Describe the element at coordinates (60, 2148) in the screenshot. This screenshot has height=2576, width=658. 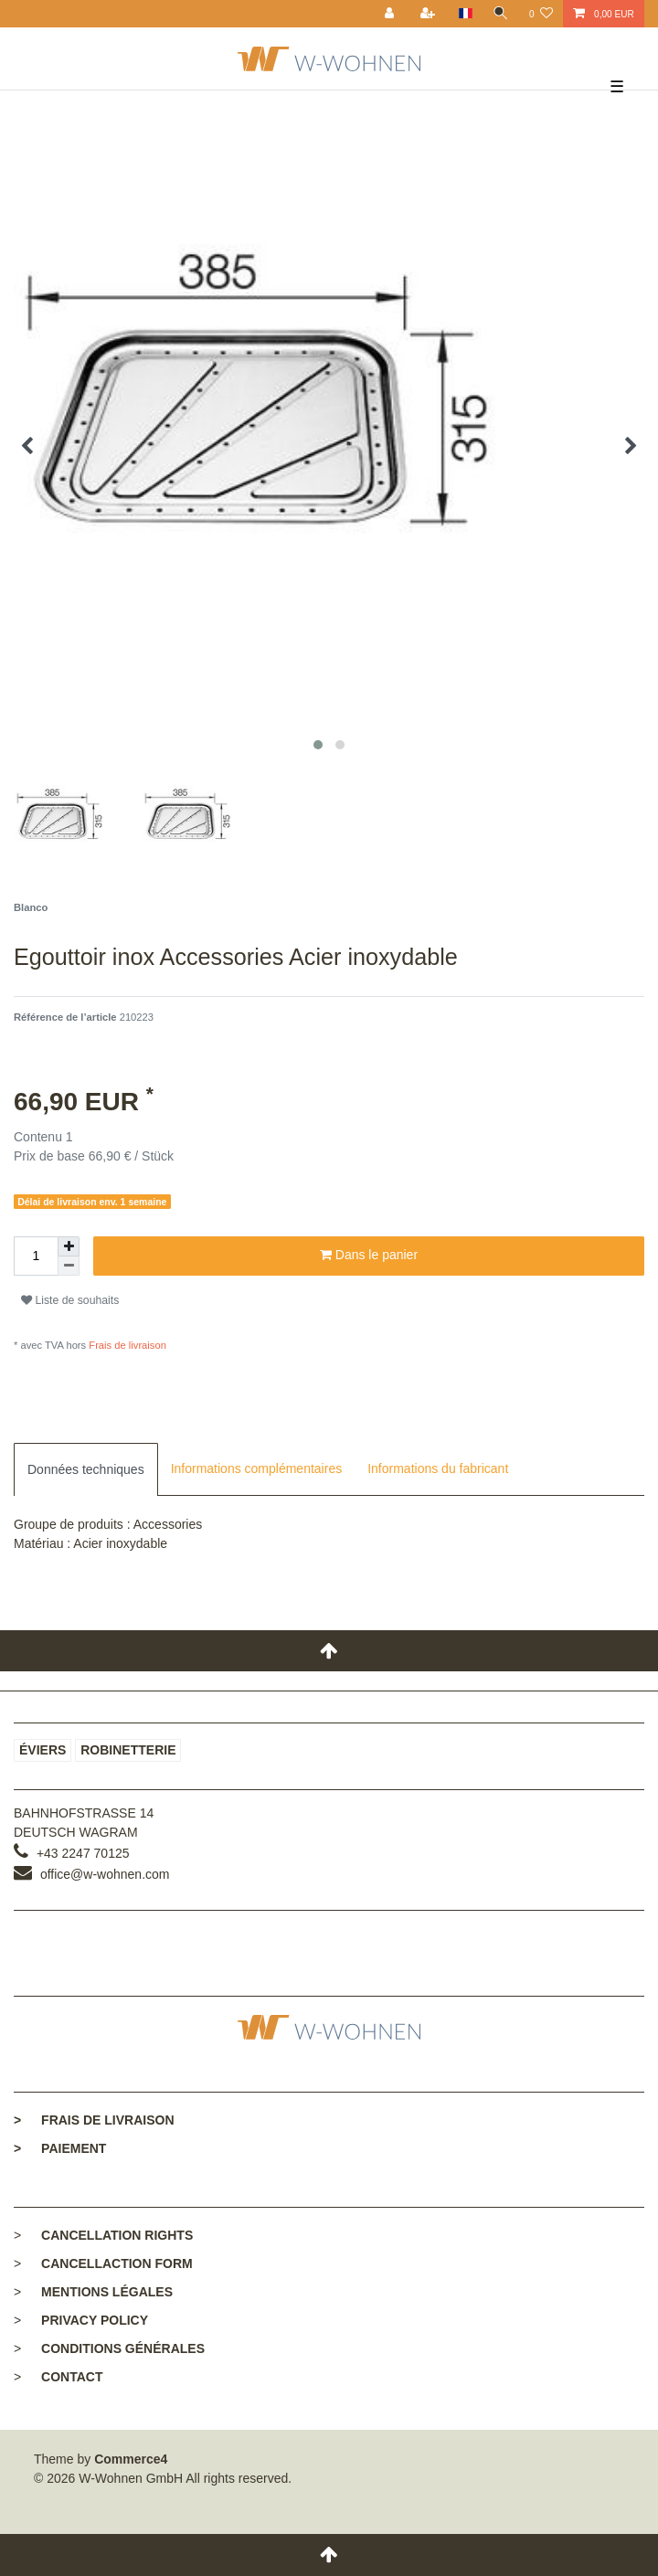
I see `Paiement` at that location.